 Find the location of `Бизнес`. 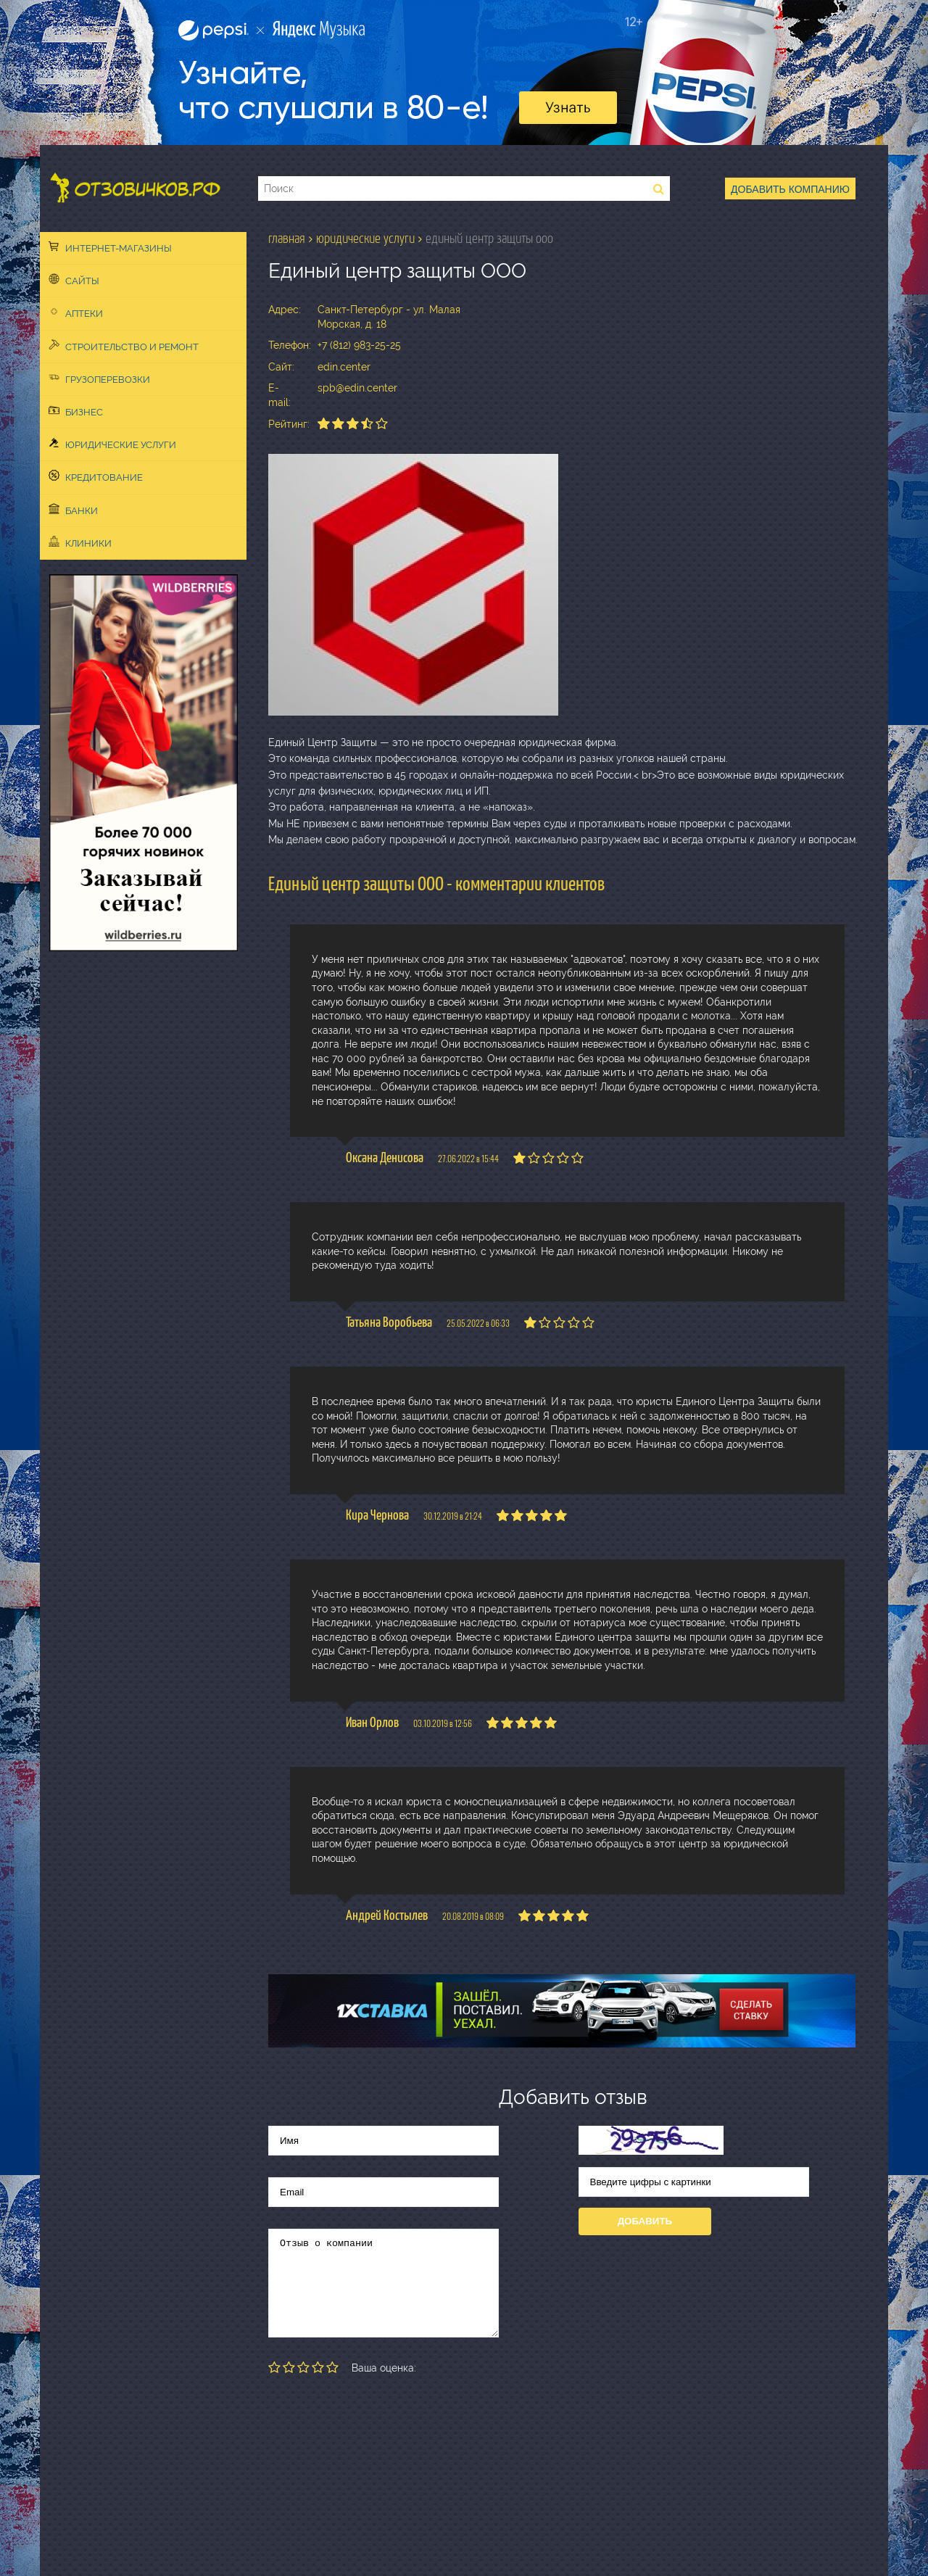

Бизнес is located at coordinates (76, 411).